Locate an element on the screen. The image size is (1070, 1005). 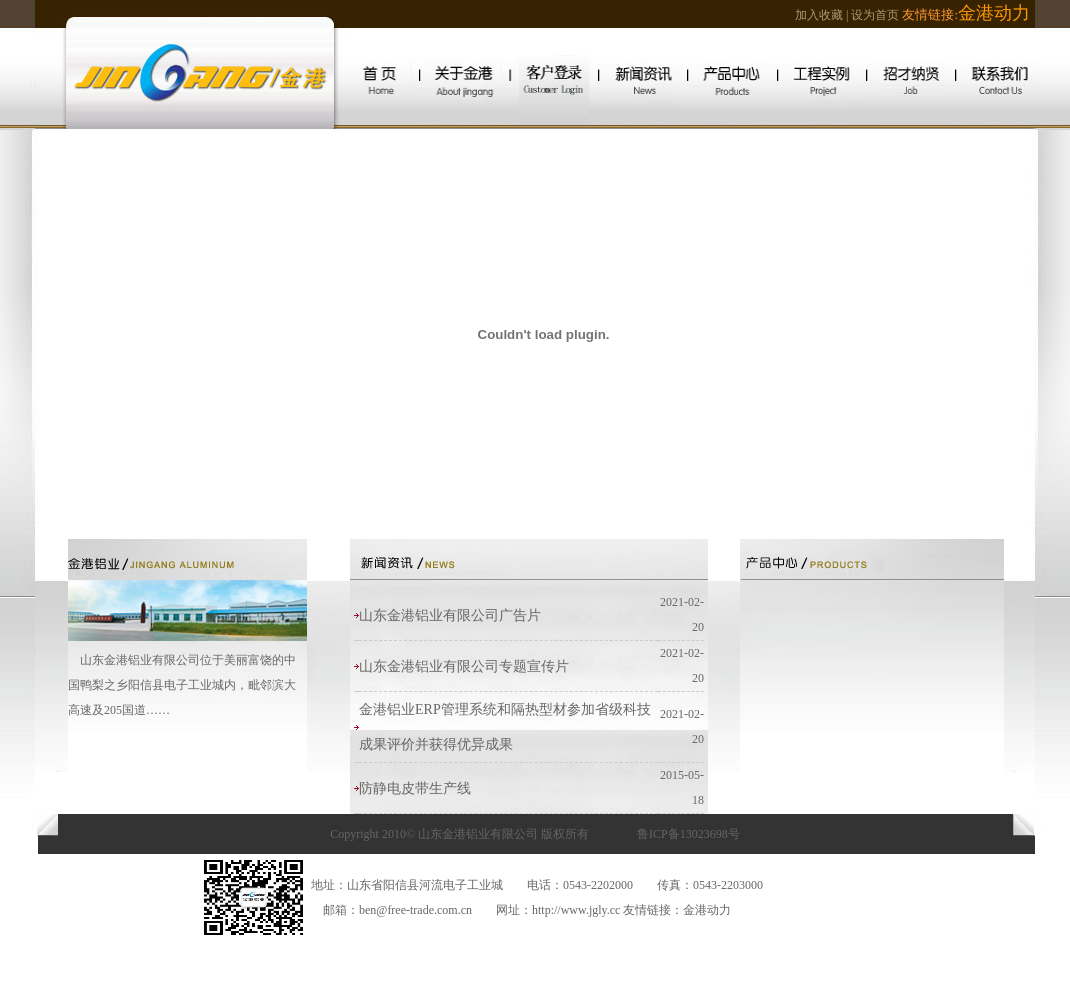
设为首页 is located at coordinates (875, 15).